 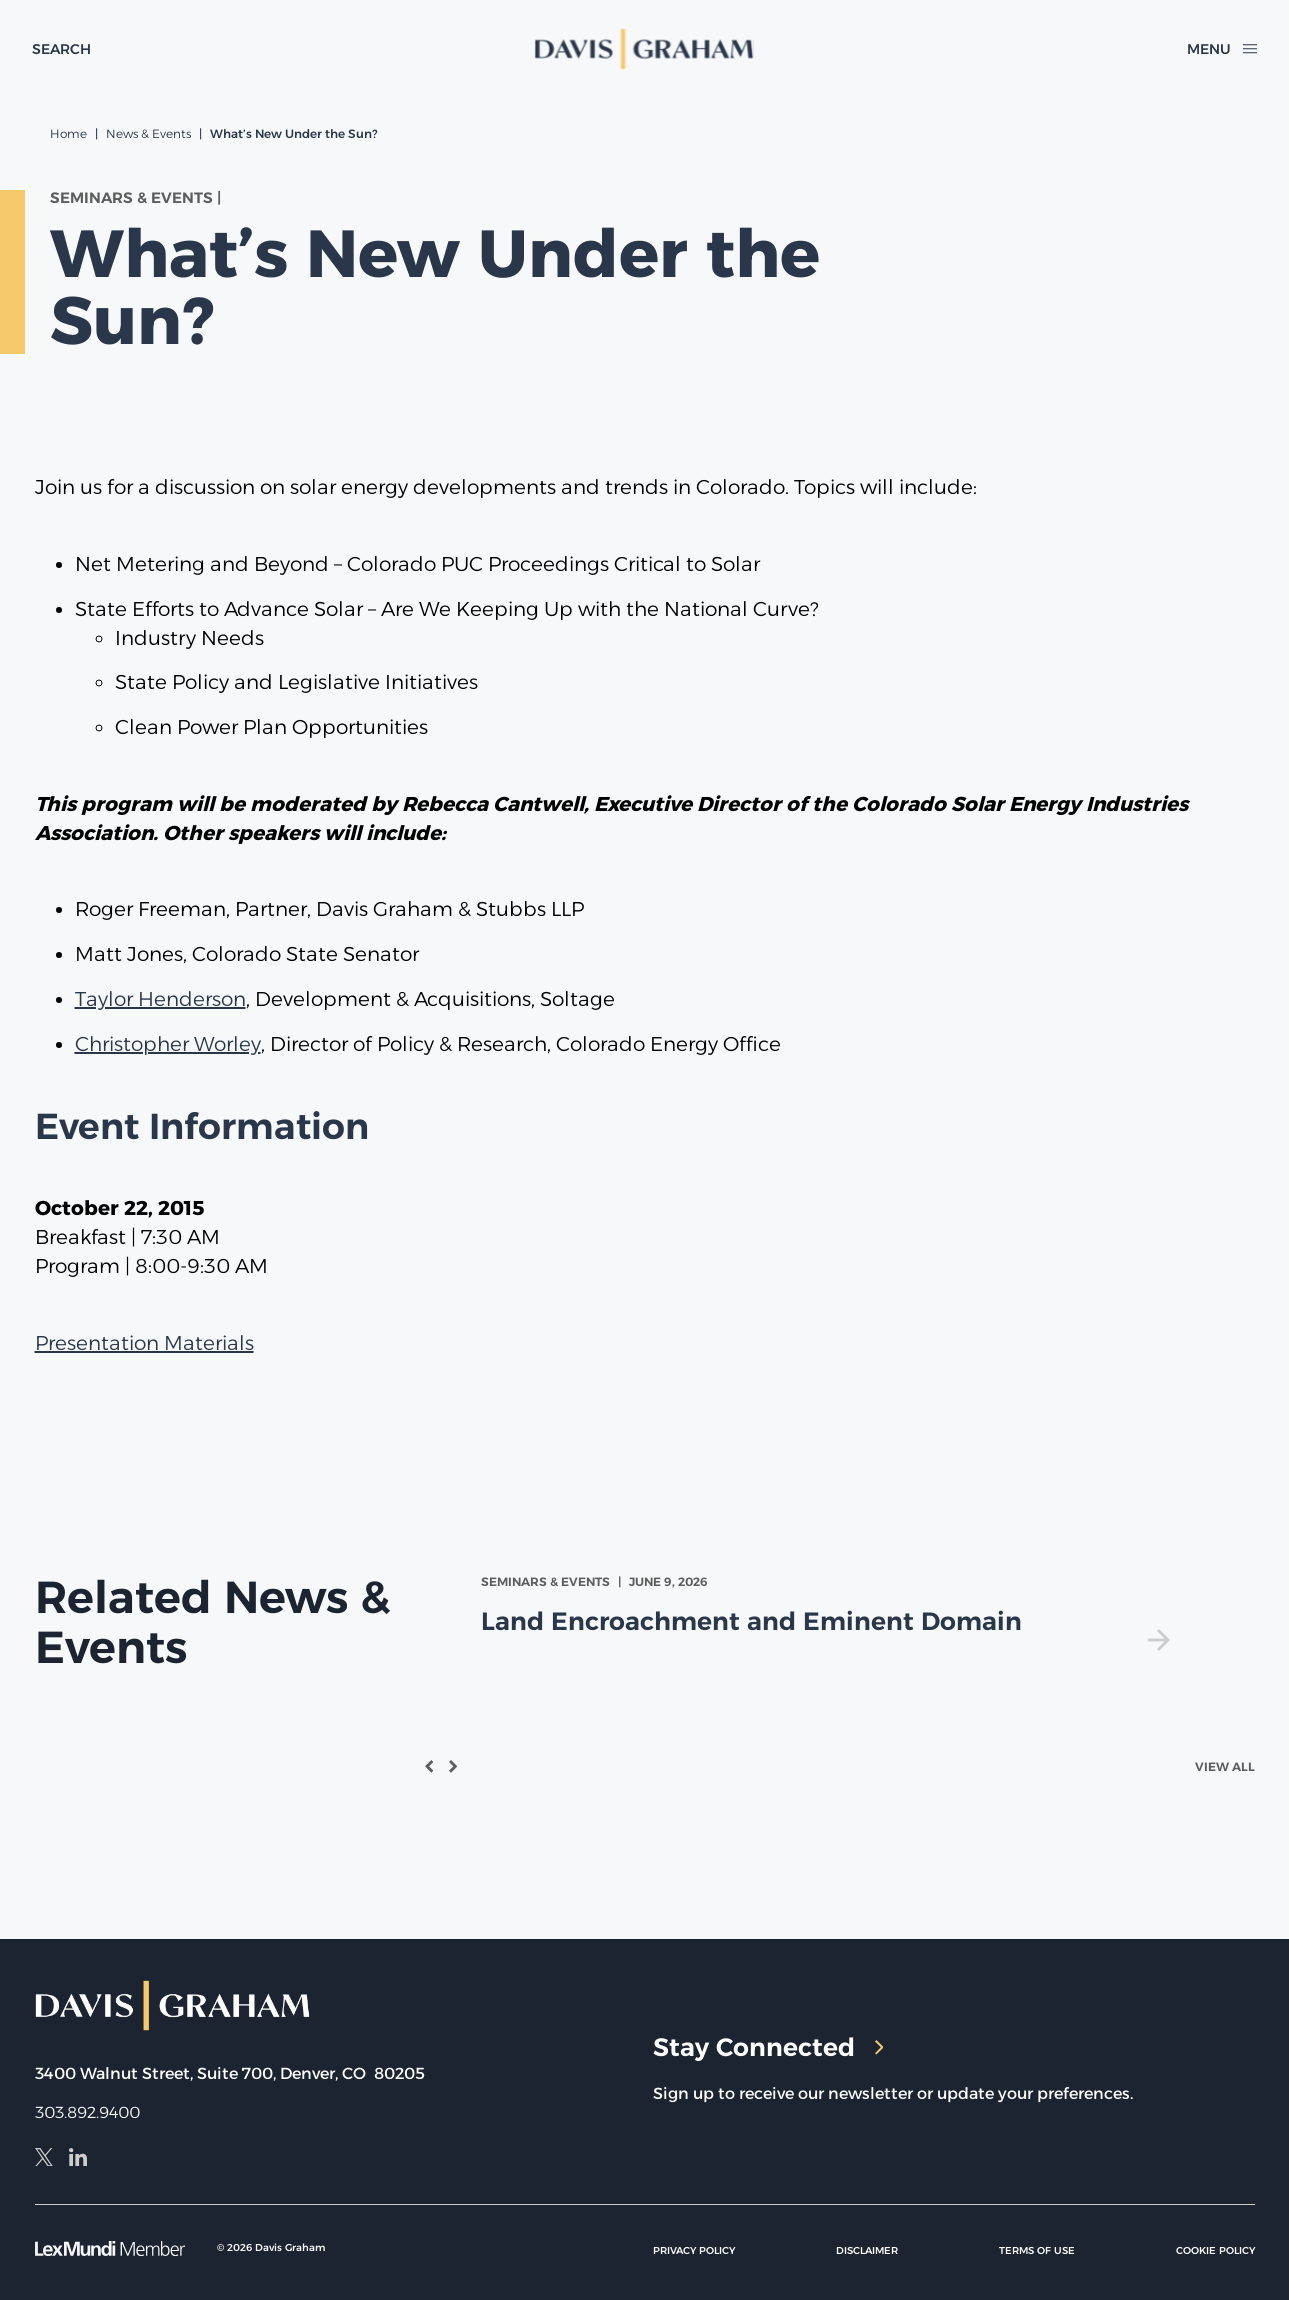 I want to click on Disclaimer, so click(x=867, y=2250).